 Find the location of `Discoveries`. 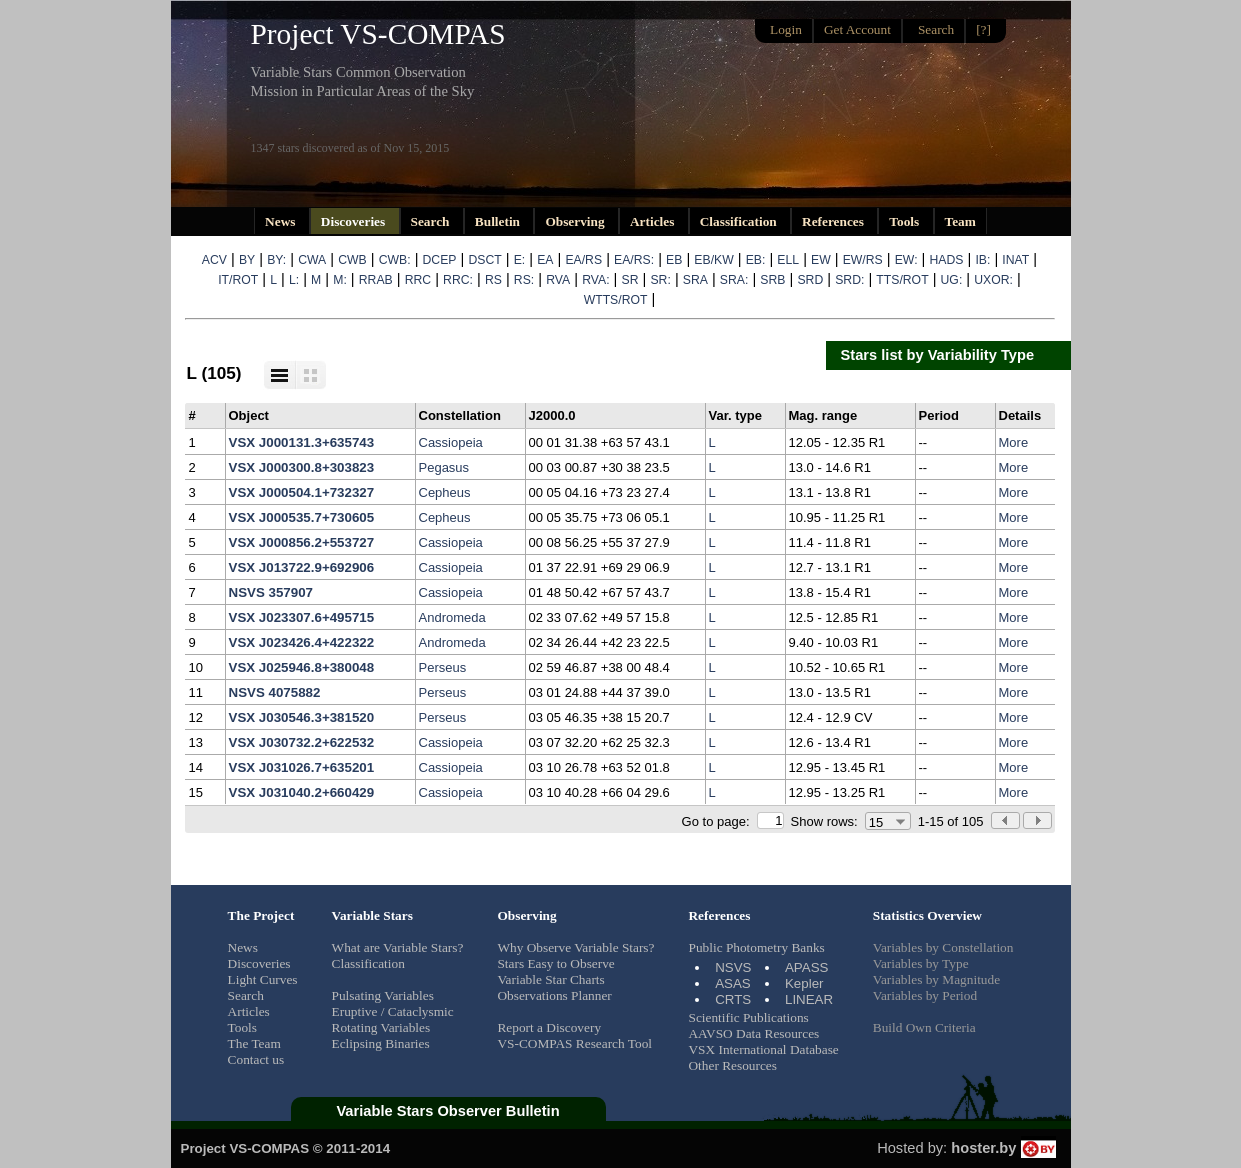

Discoveries is located at coordinates (355, 221).